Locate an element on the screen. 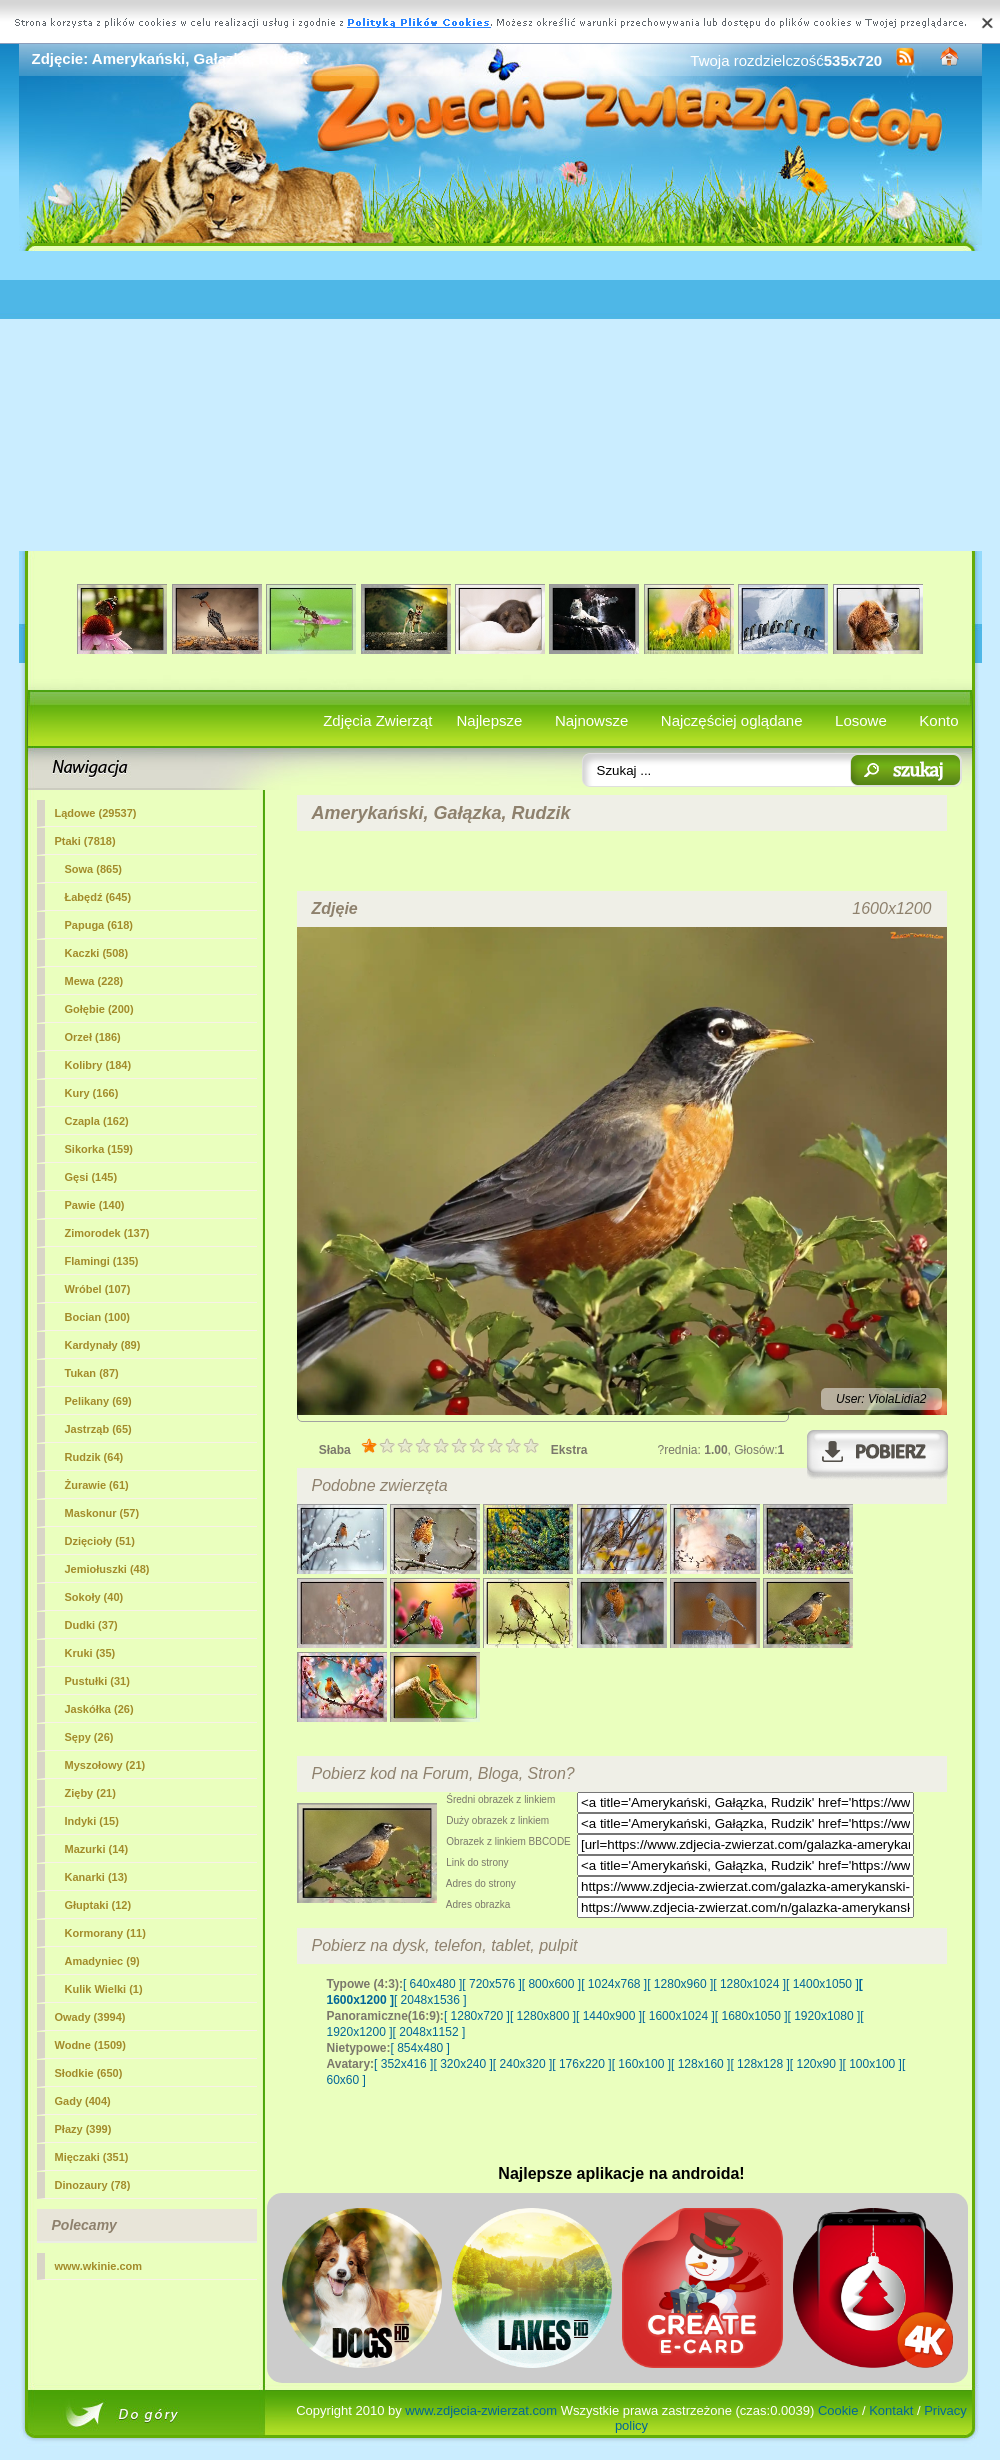 Image resolution: width=1000 pixels, height=2460 pixels. [ 1280x720 ] is located at coordinates (477, 2016).